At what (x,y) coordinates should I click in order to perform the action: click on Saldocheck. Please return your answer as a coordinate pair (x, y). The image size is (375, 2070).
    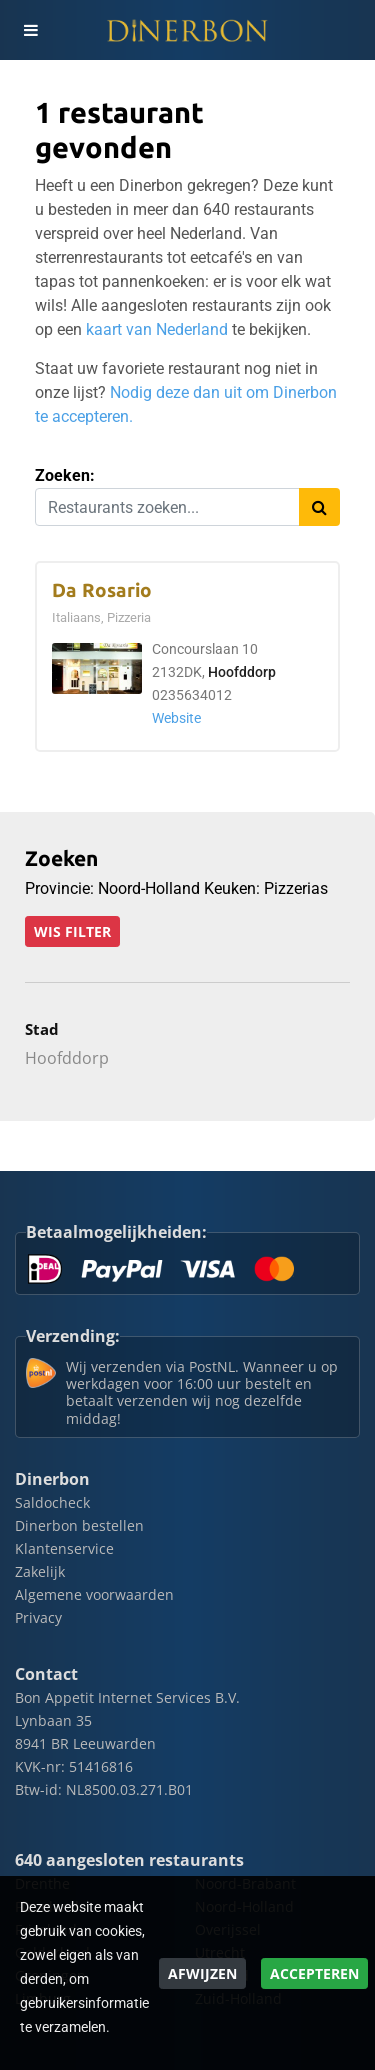
    Looking at the image, I should click on (52, 1502).